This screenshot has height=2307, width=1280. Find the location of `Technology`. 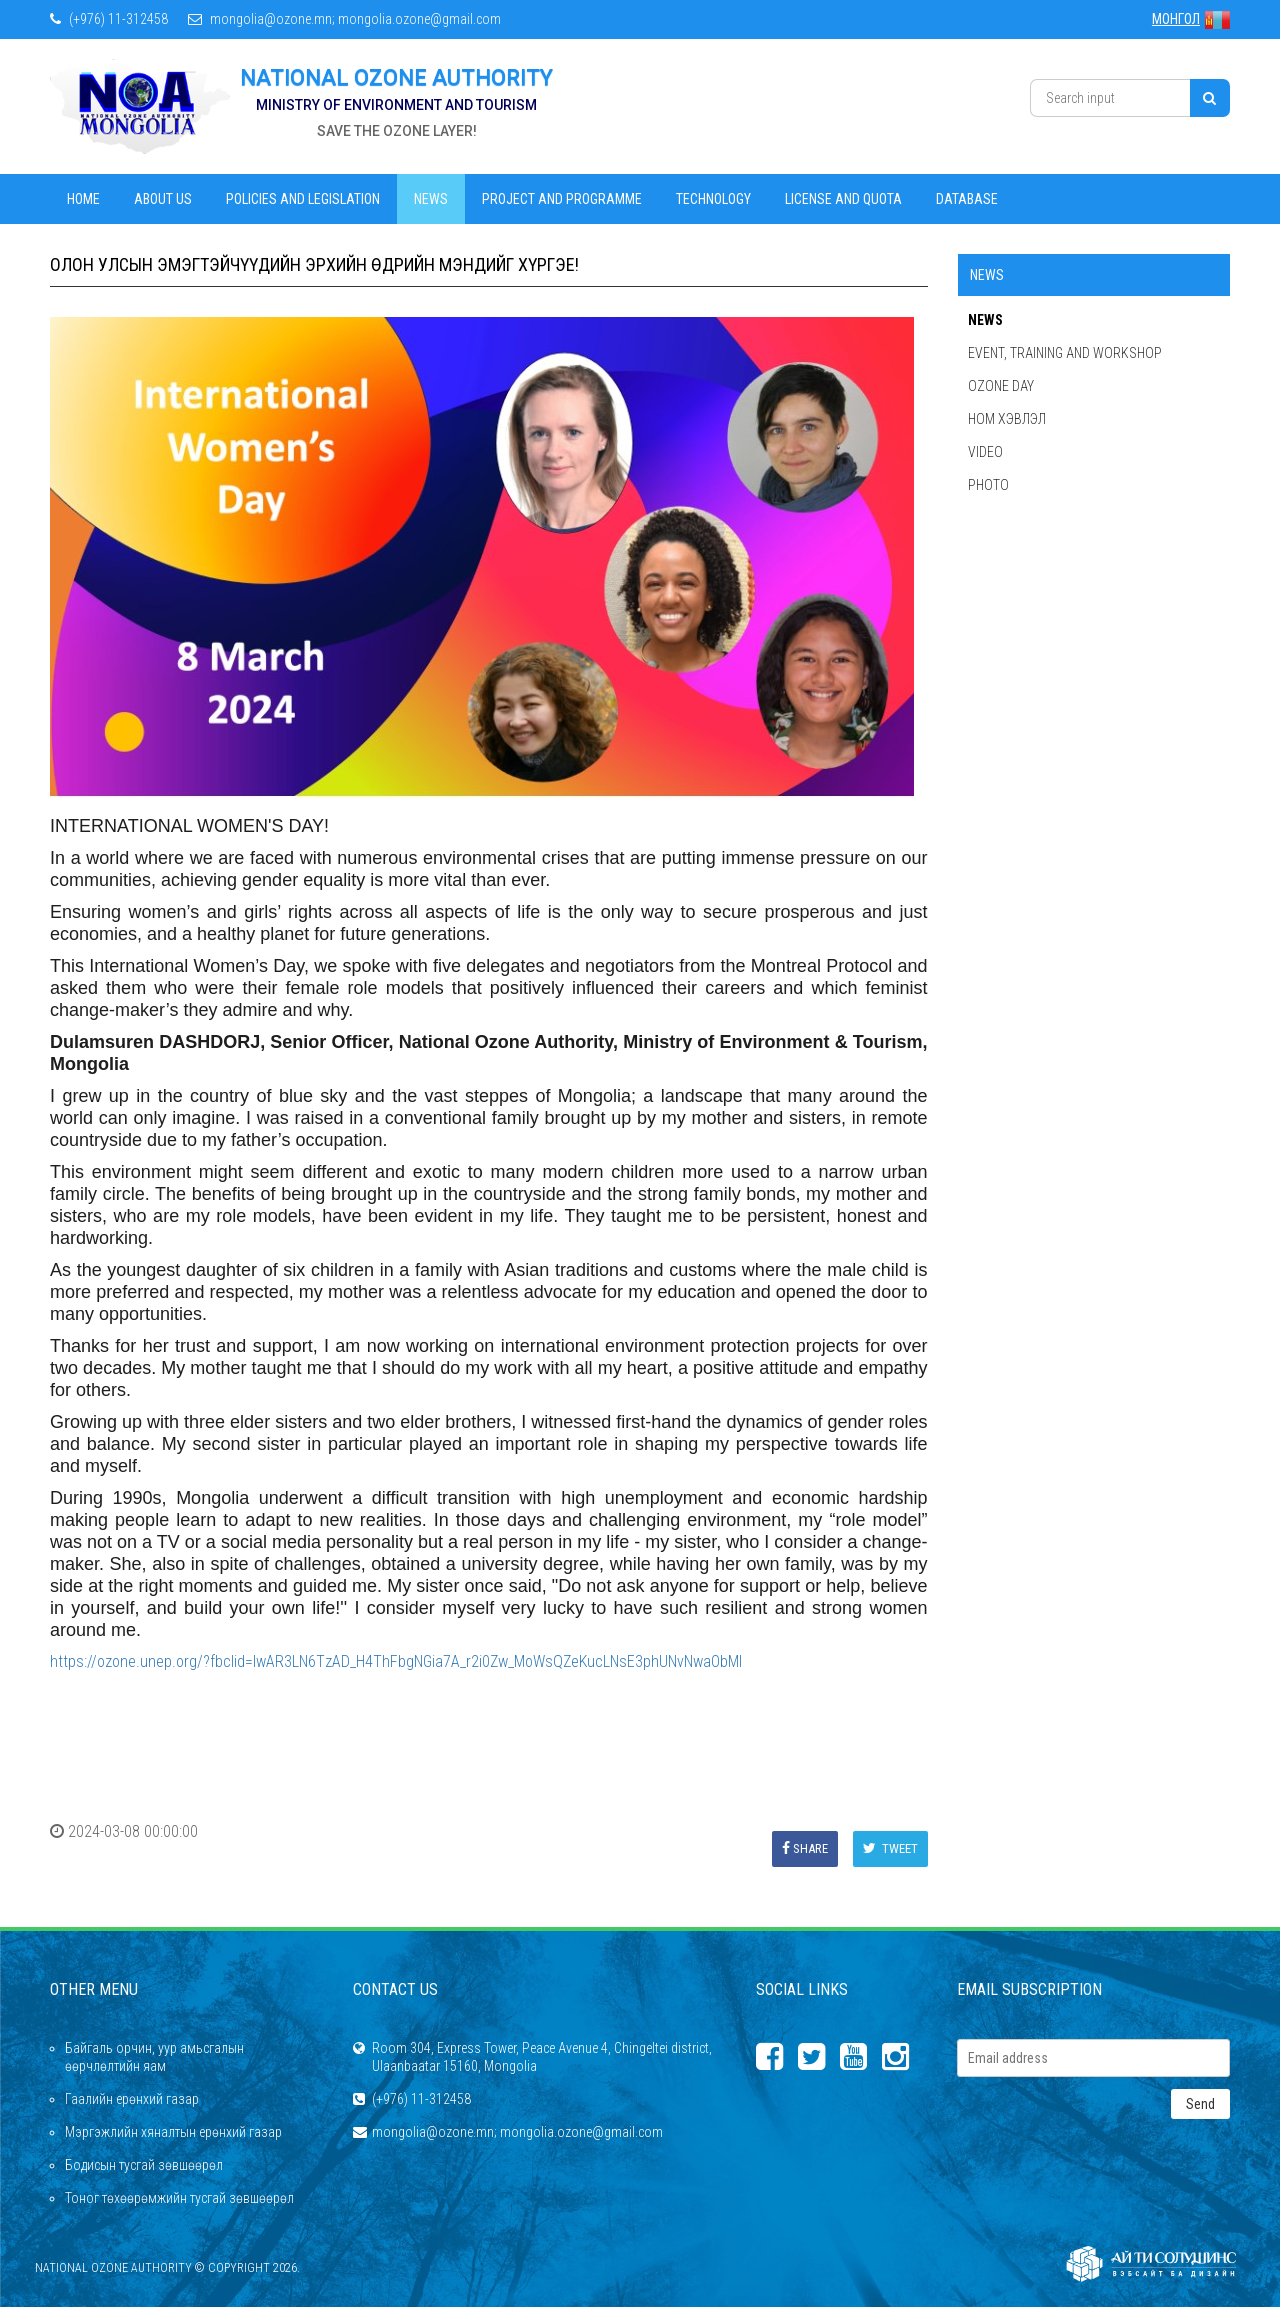

Technology is located at coordinates (713, 199).